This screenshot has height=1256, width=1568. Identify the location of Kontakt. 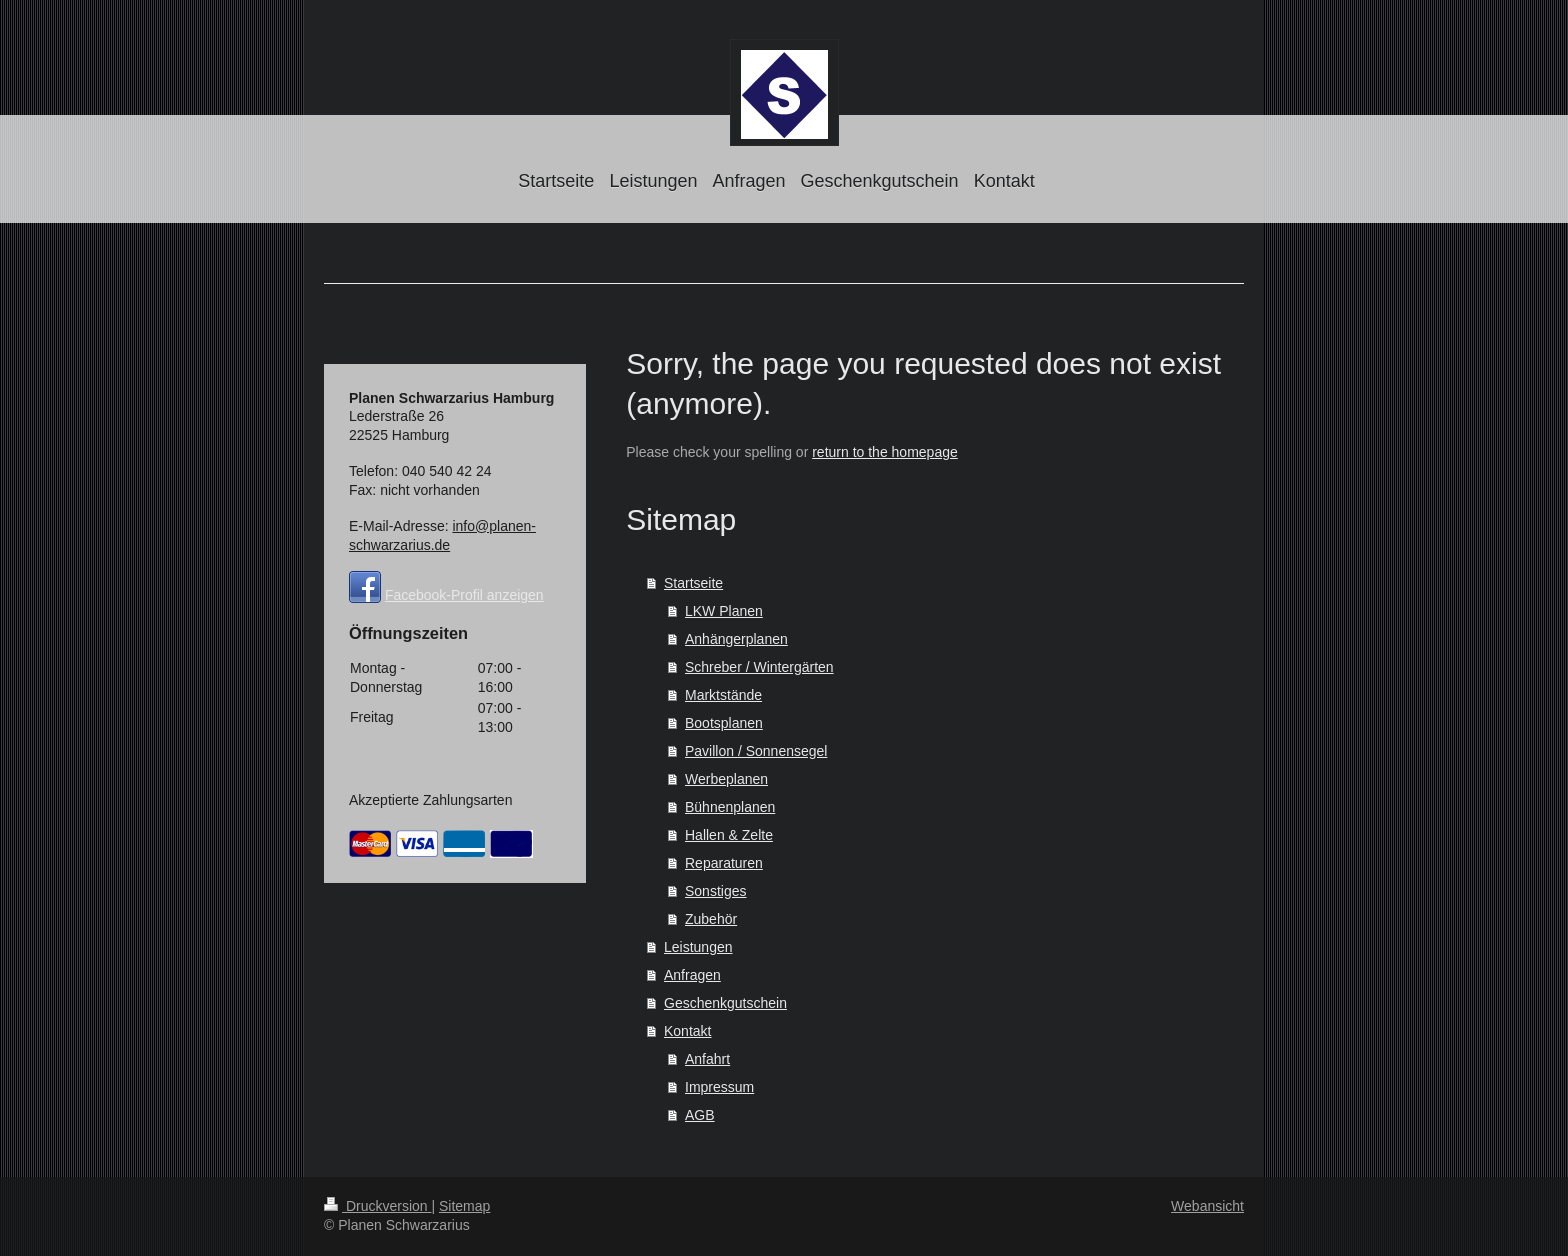
(687, 1031).